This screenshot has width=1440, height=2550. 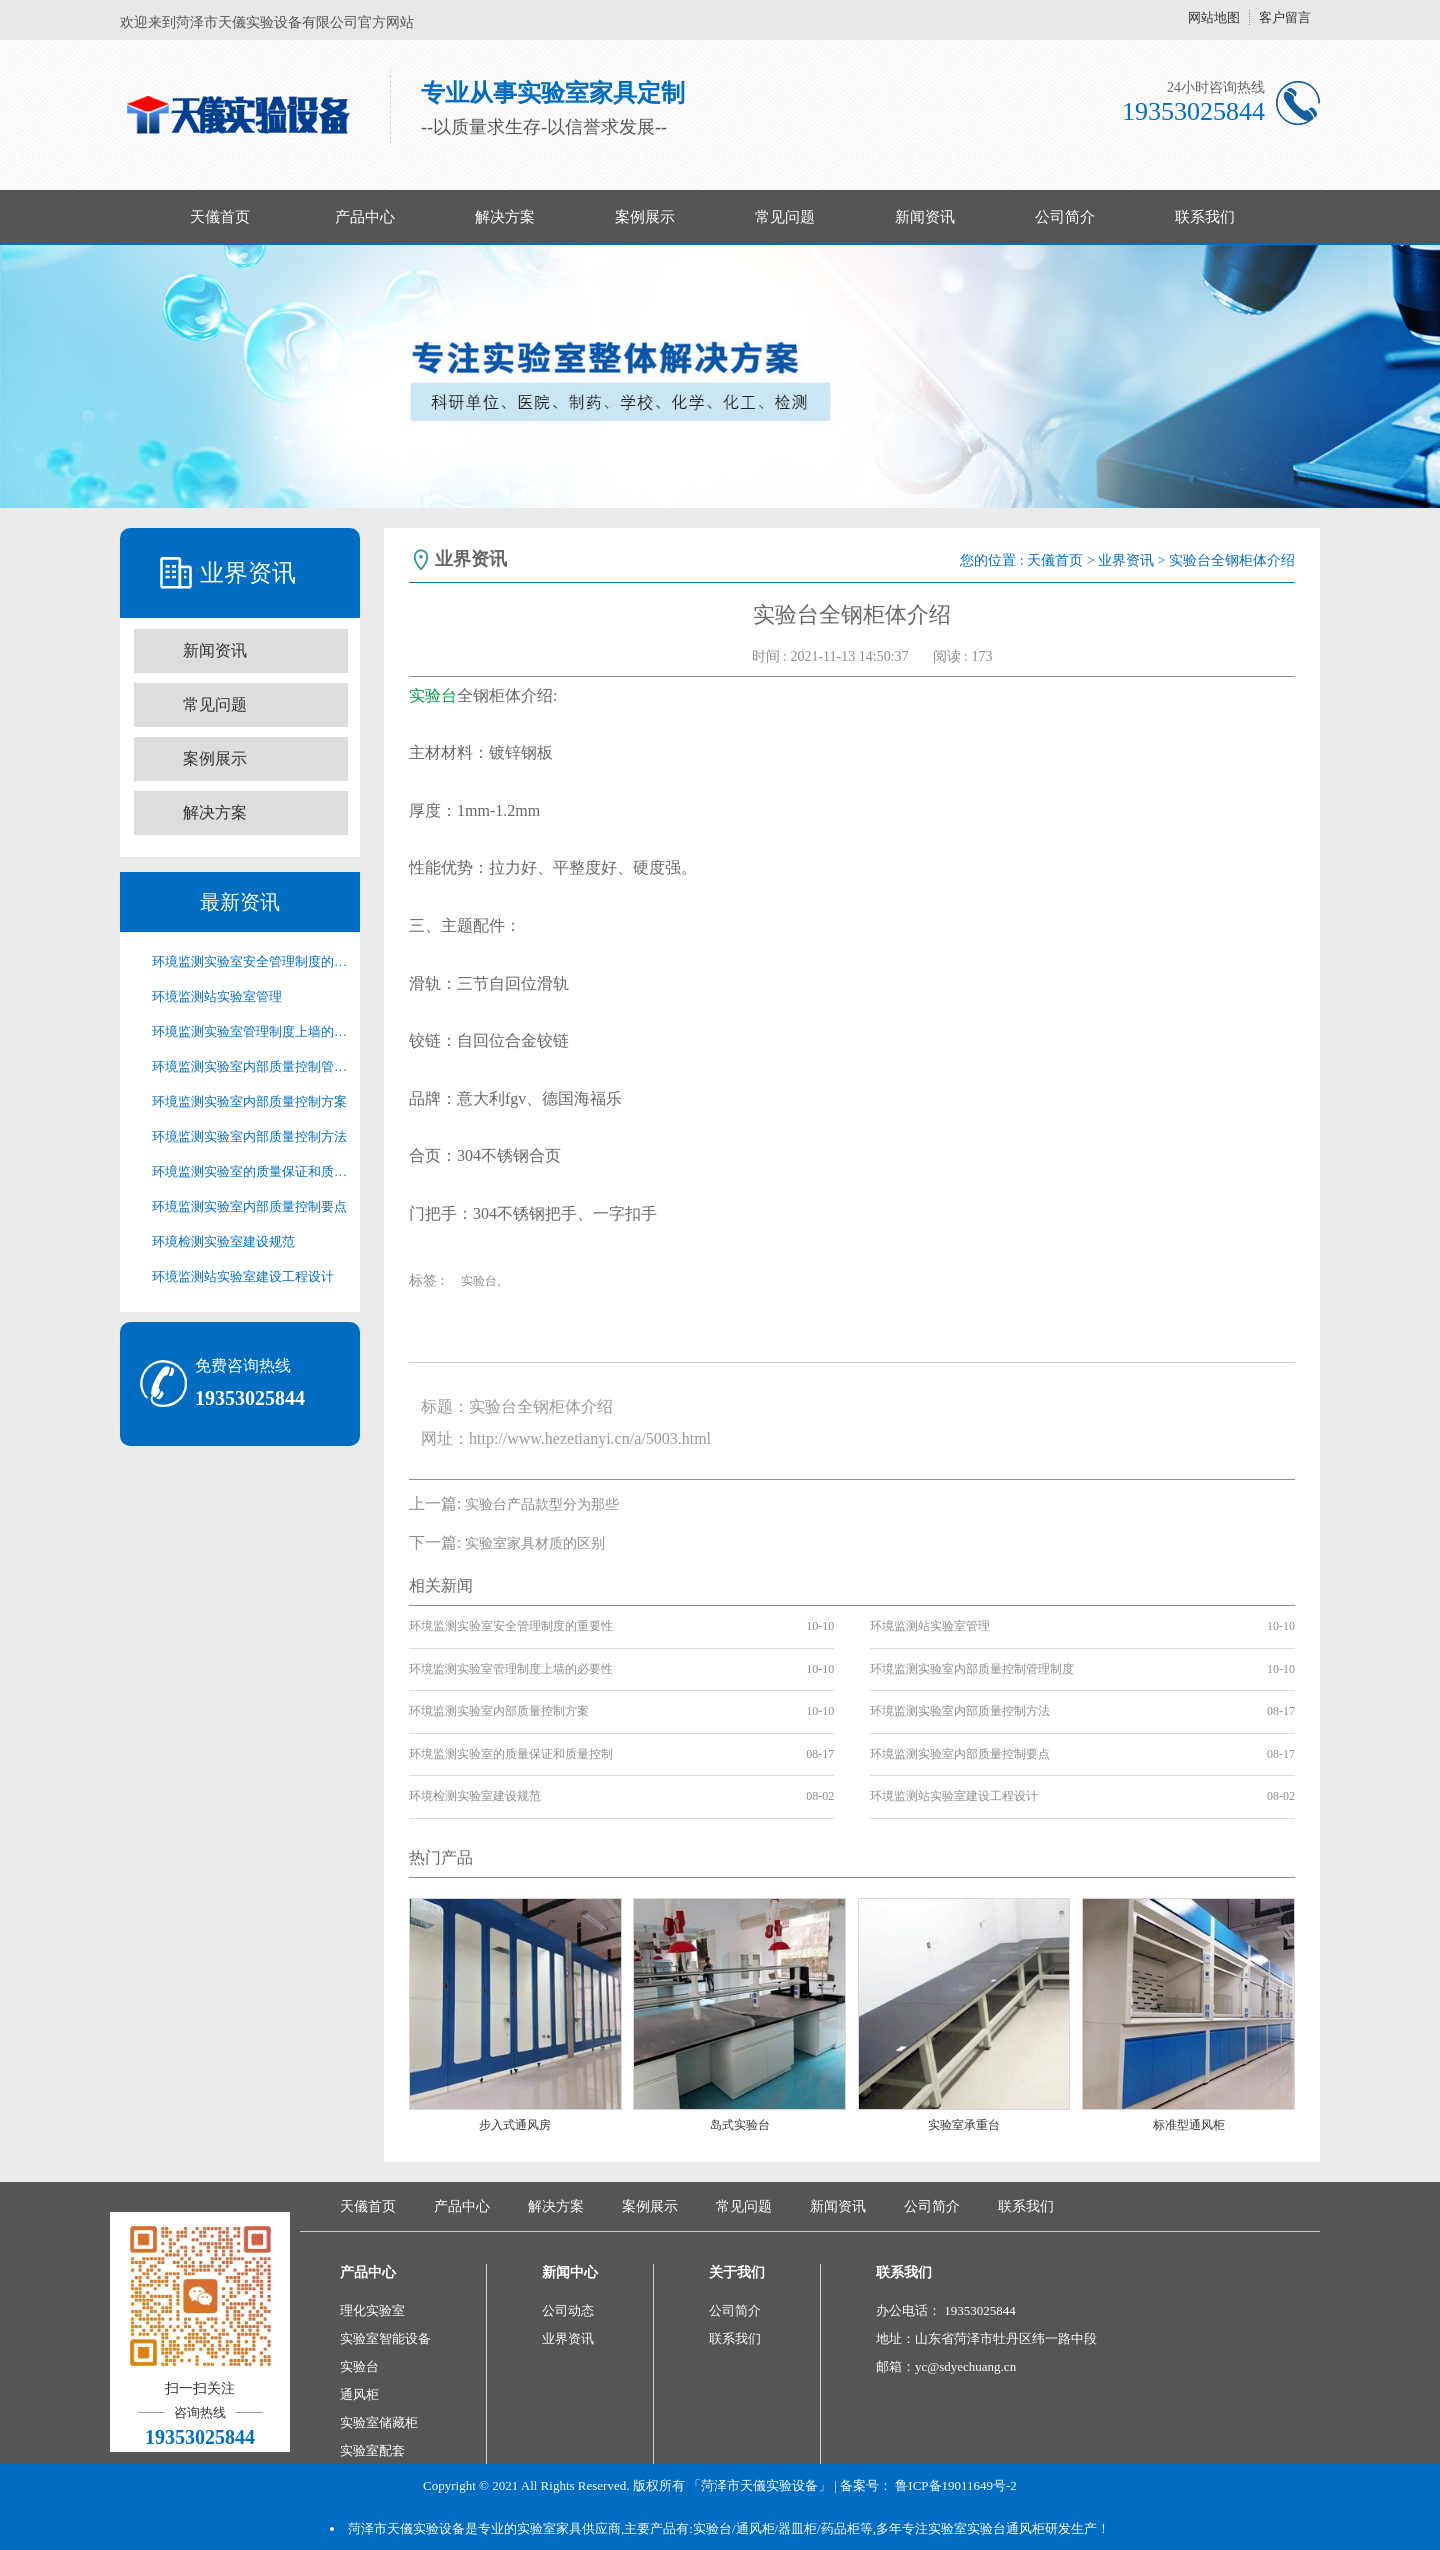 I want to click on 公司简介, so click(x=1065, y=217).